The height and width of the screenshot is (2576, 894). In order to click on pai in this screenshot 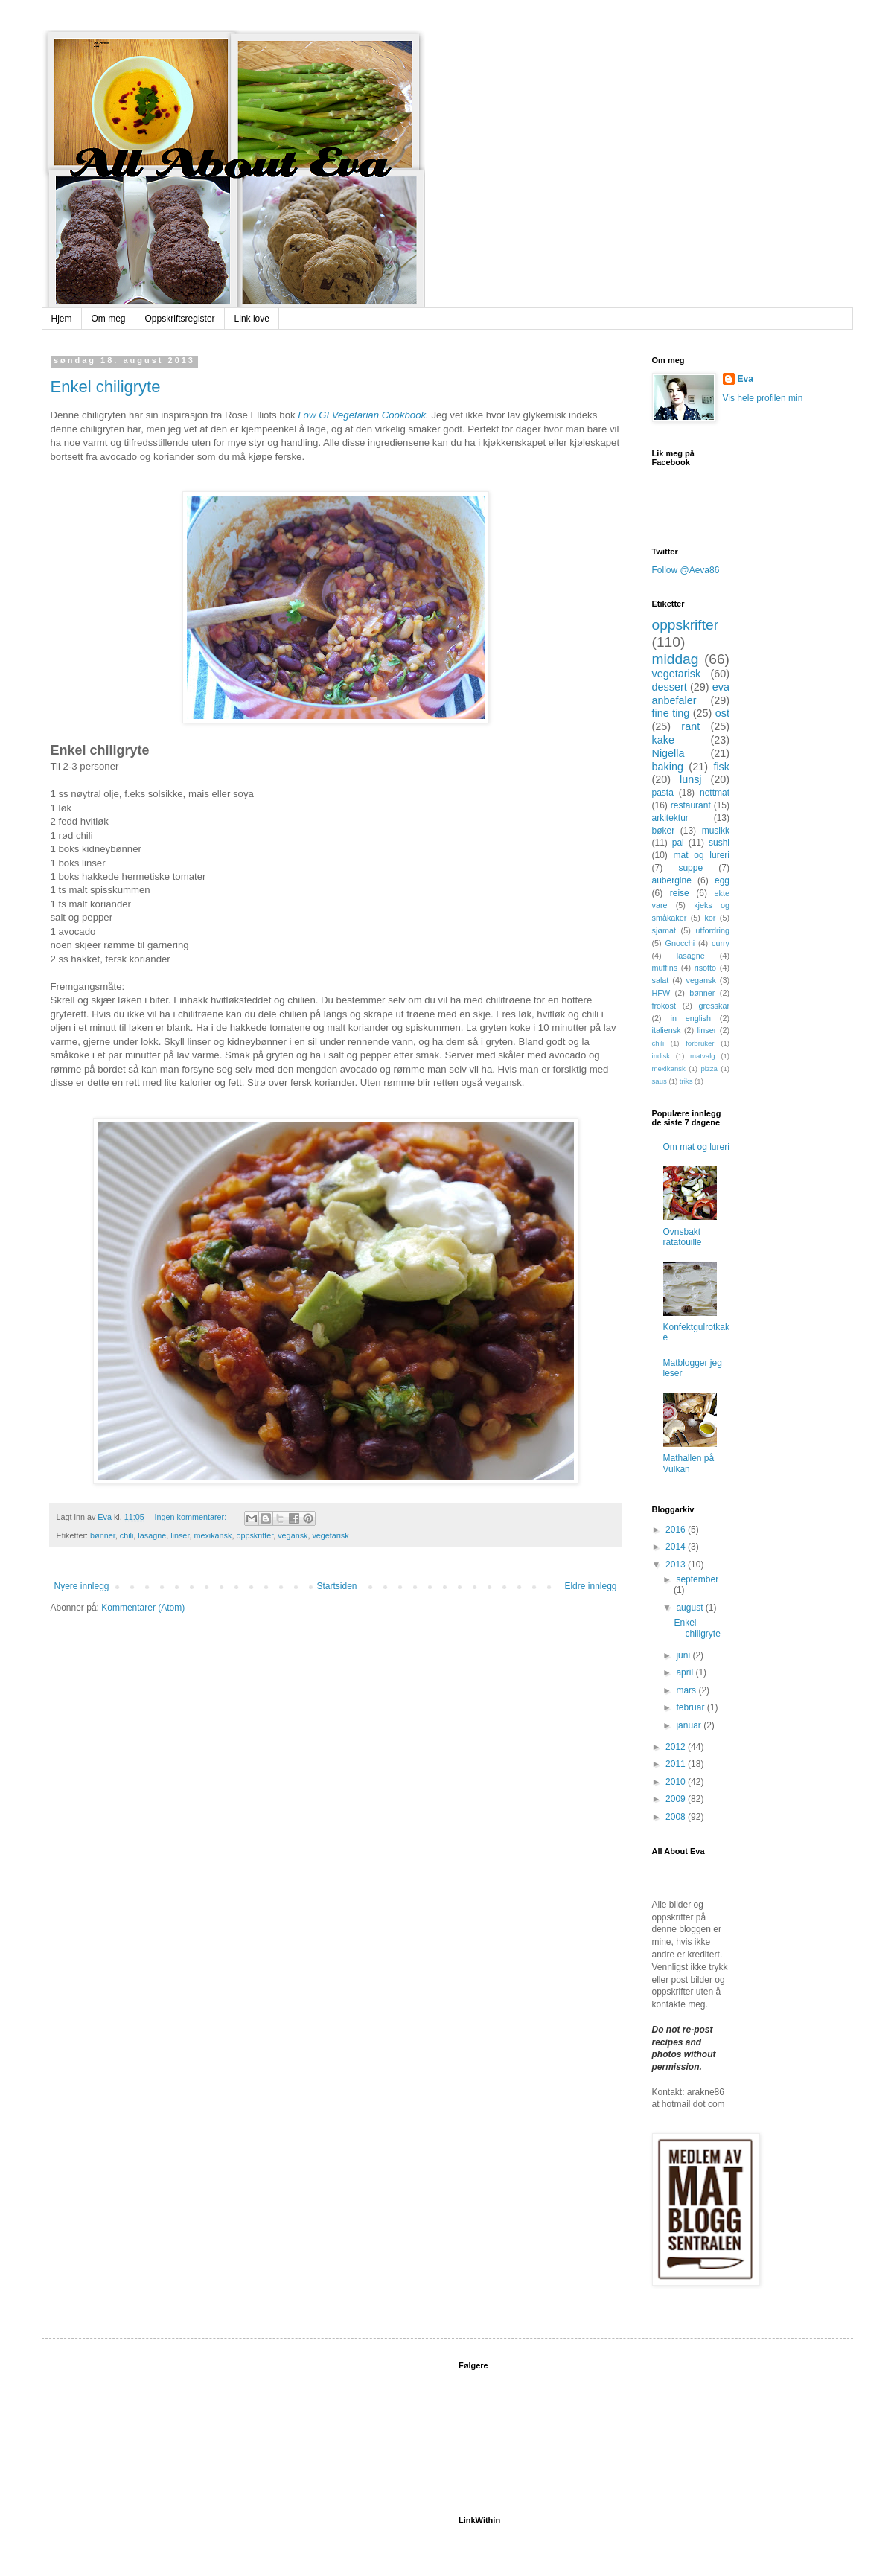, I will do `click(678, 842)`.